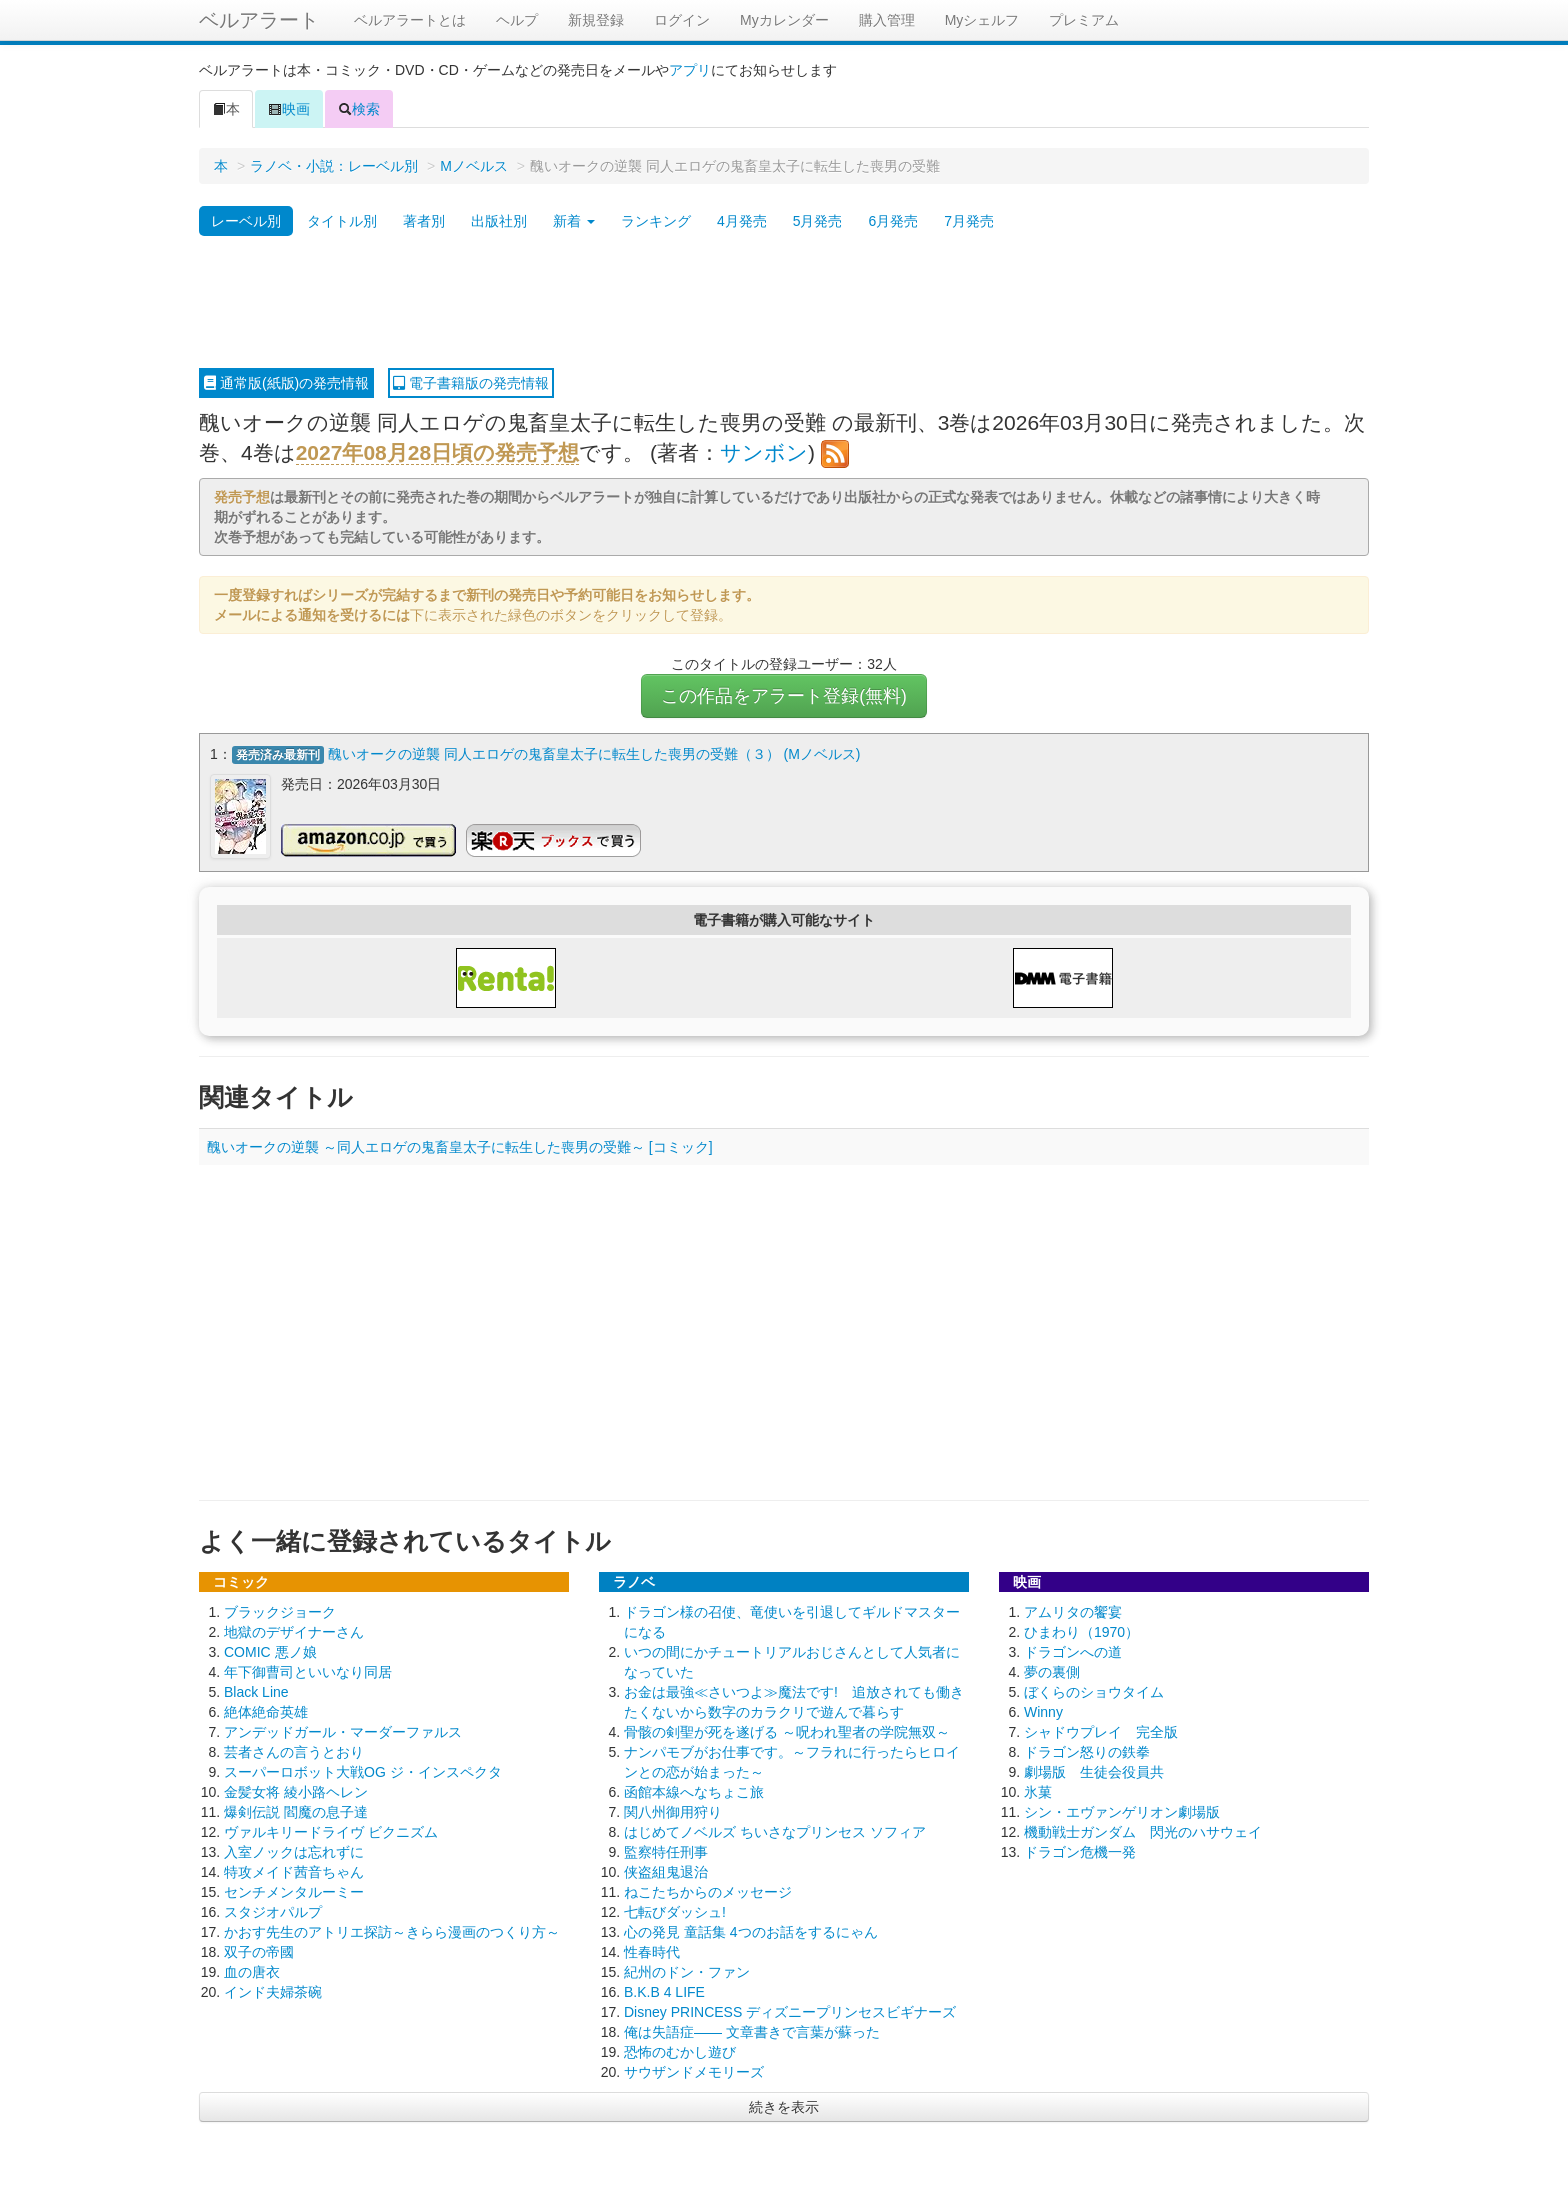 The width and height of the screenshot is (1568, 2200). What do you see at coordinates (656, 221) in the screenshot?
I see `ランキング` at bounding box center [656, 221].